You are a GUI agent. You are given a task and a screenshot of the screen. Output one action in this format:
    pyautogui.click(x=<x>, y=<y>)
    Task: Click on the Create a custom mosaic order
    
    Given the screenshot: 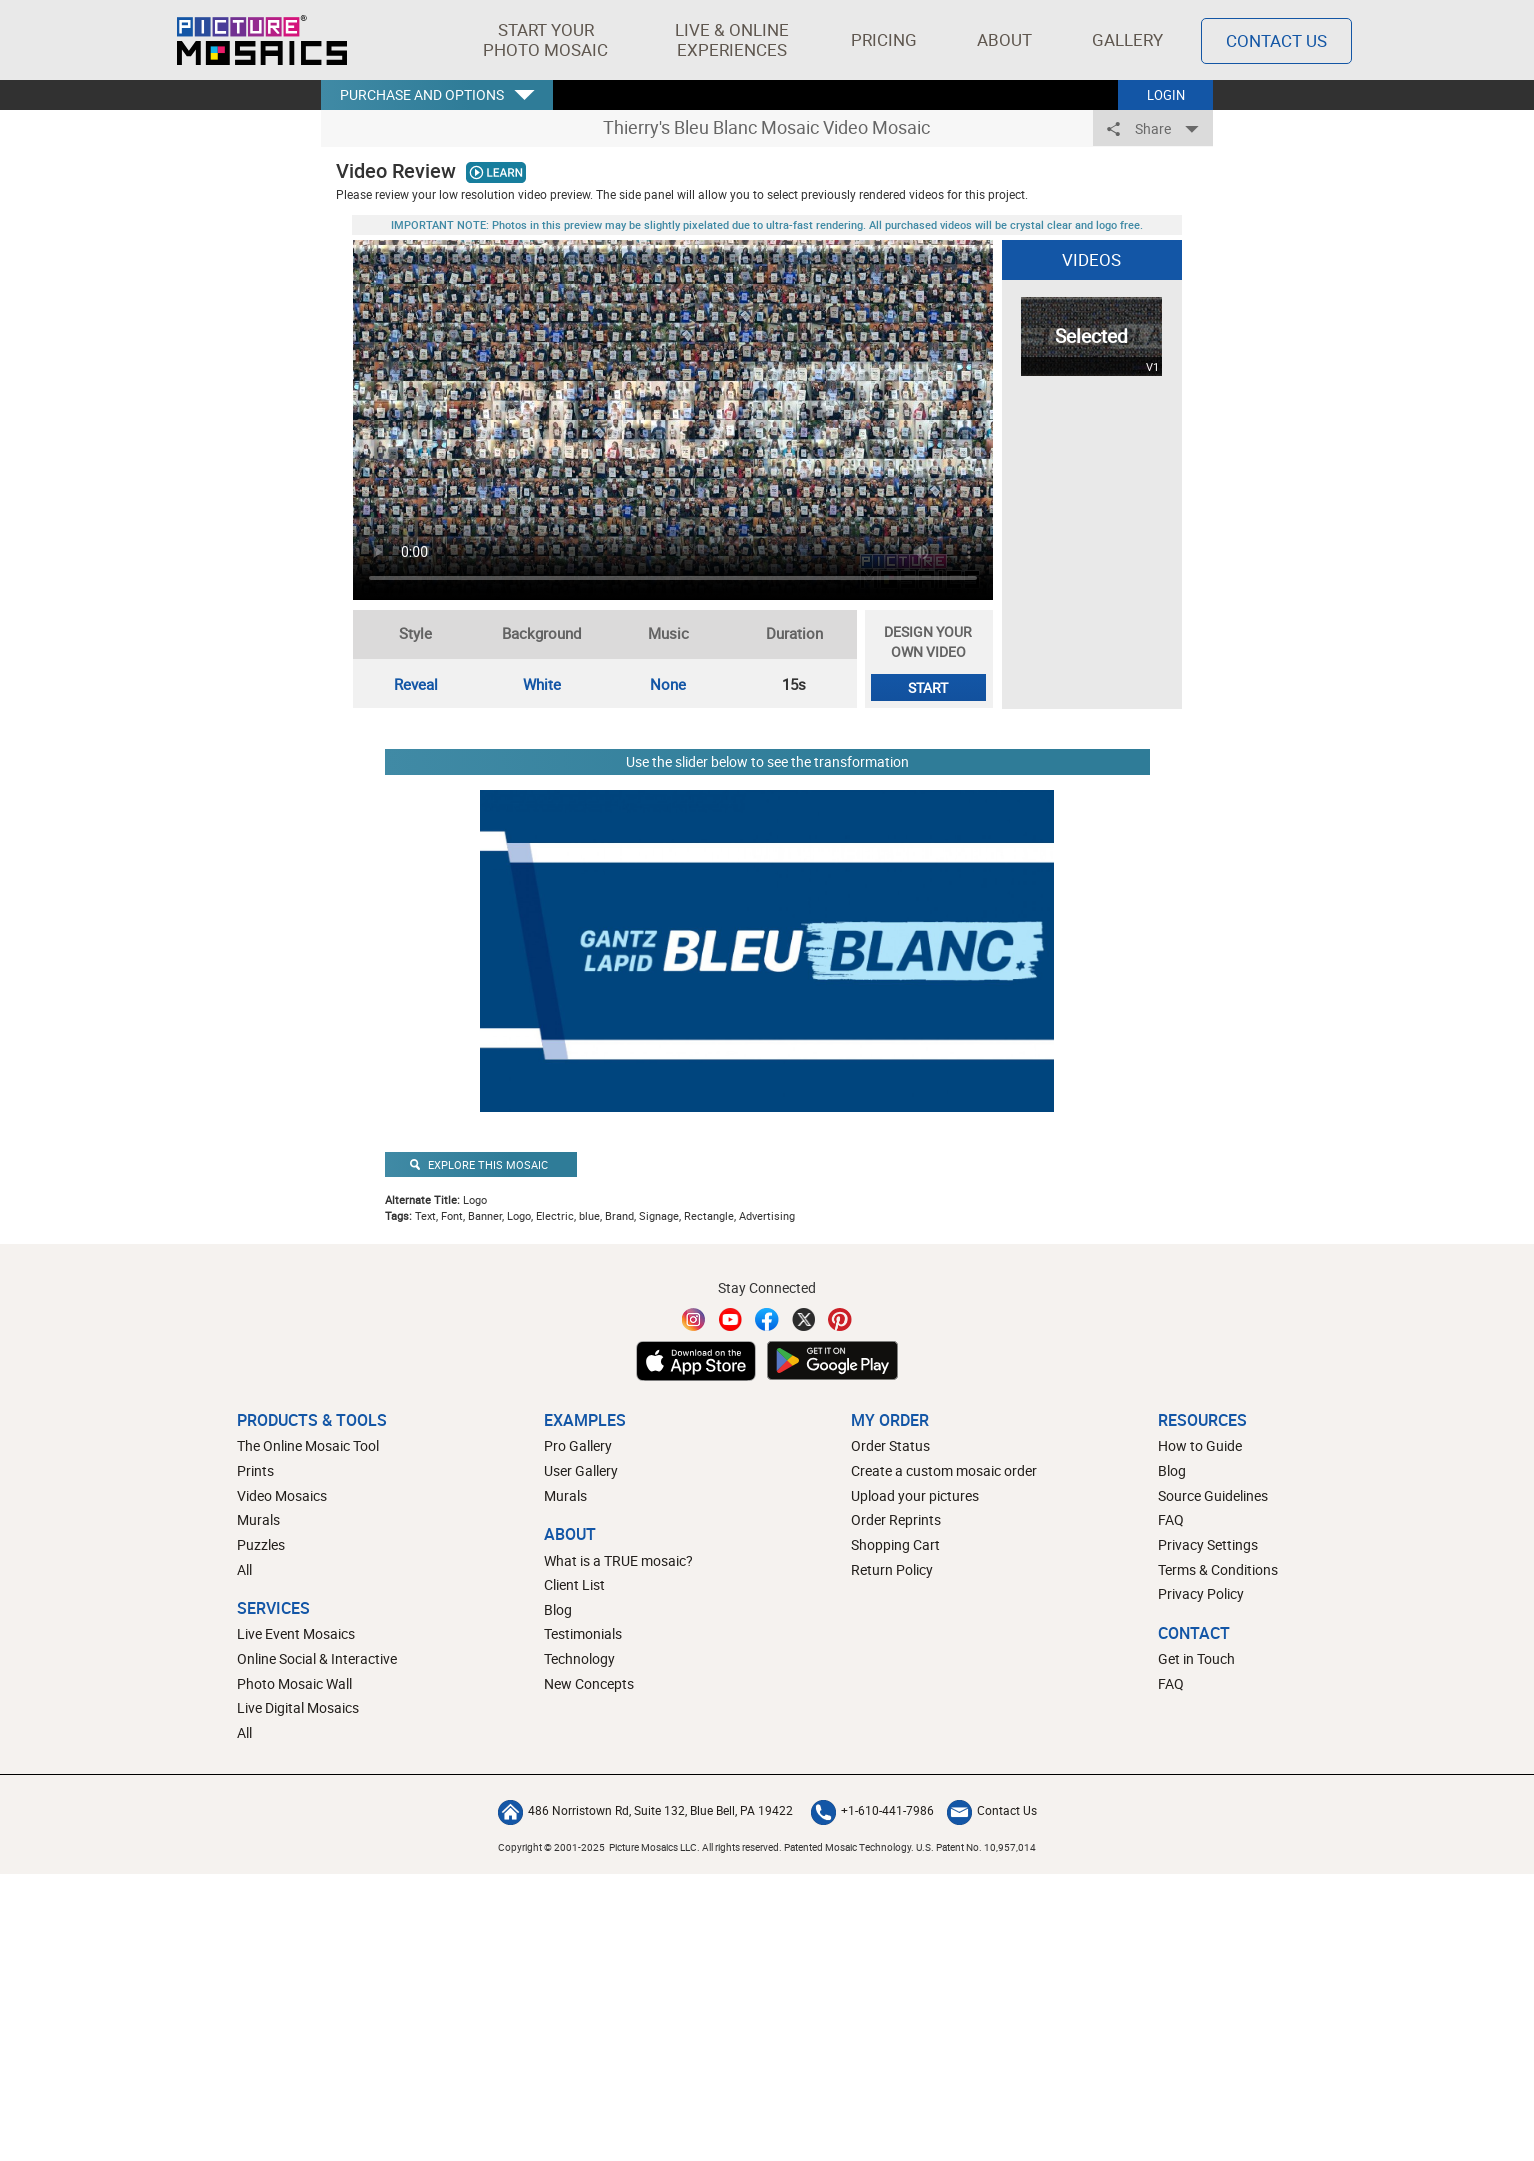 What is the action you would take?
    pyautogui.click(x=944, y=1470)
    